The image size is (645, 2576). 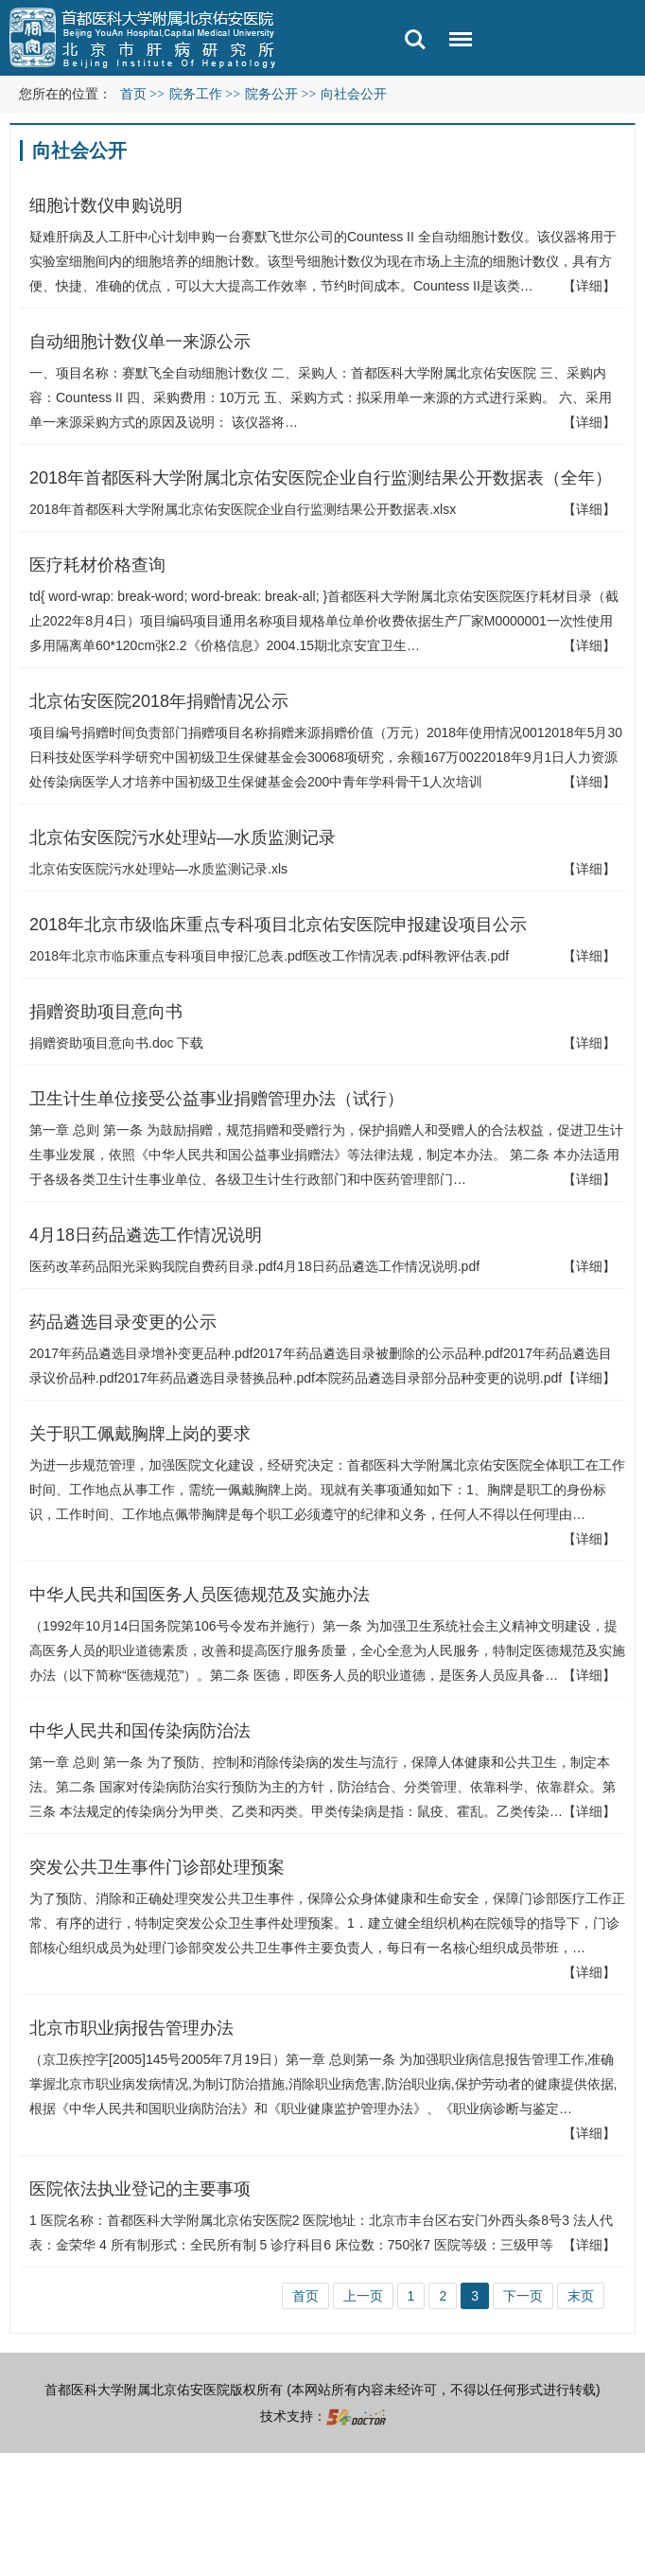 I want to click on 医院依法执业登记的主要事项, so click(x=140, y=2188).